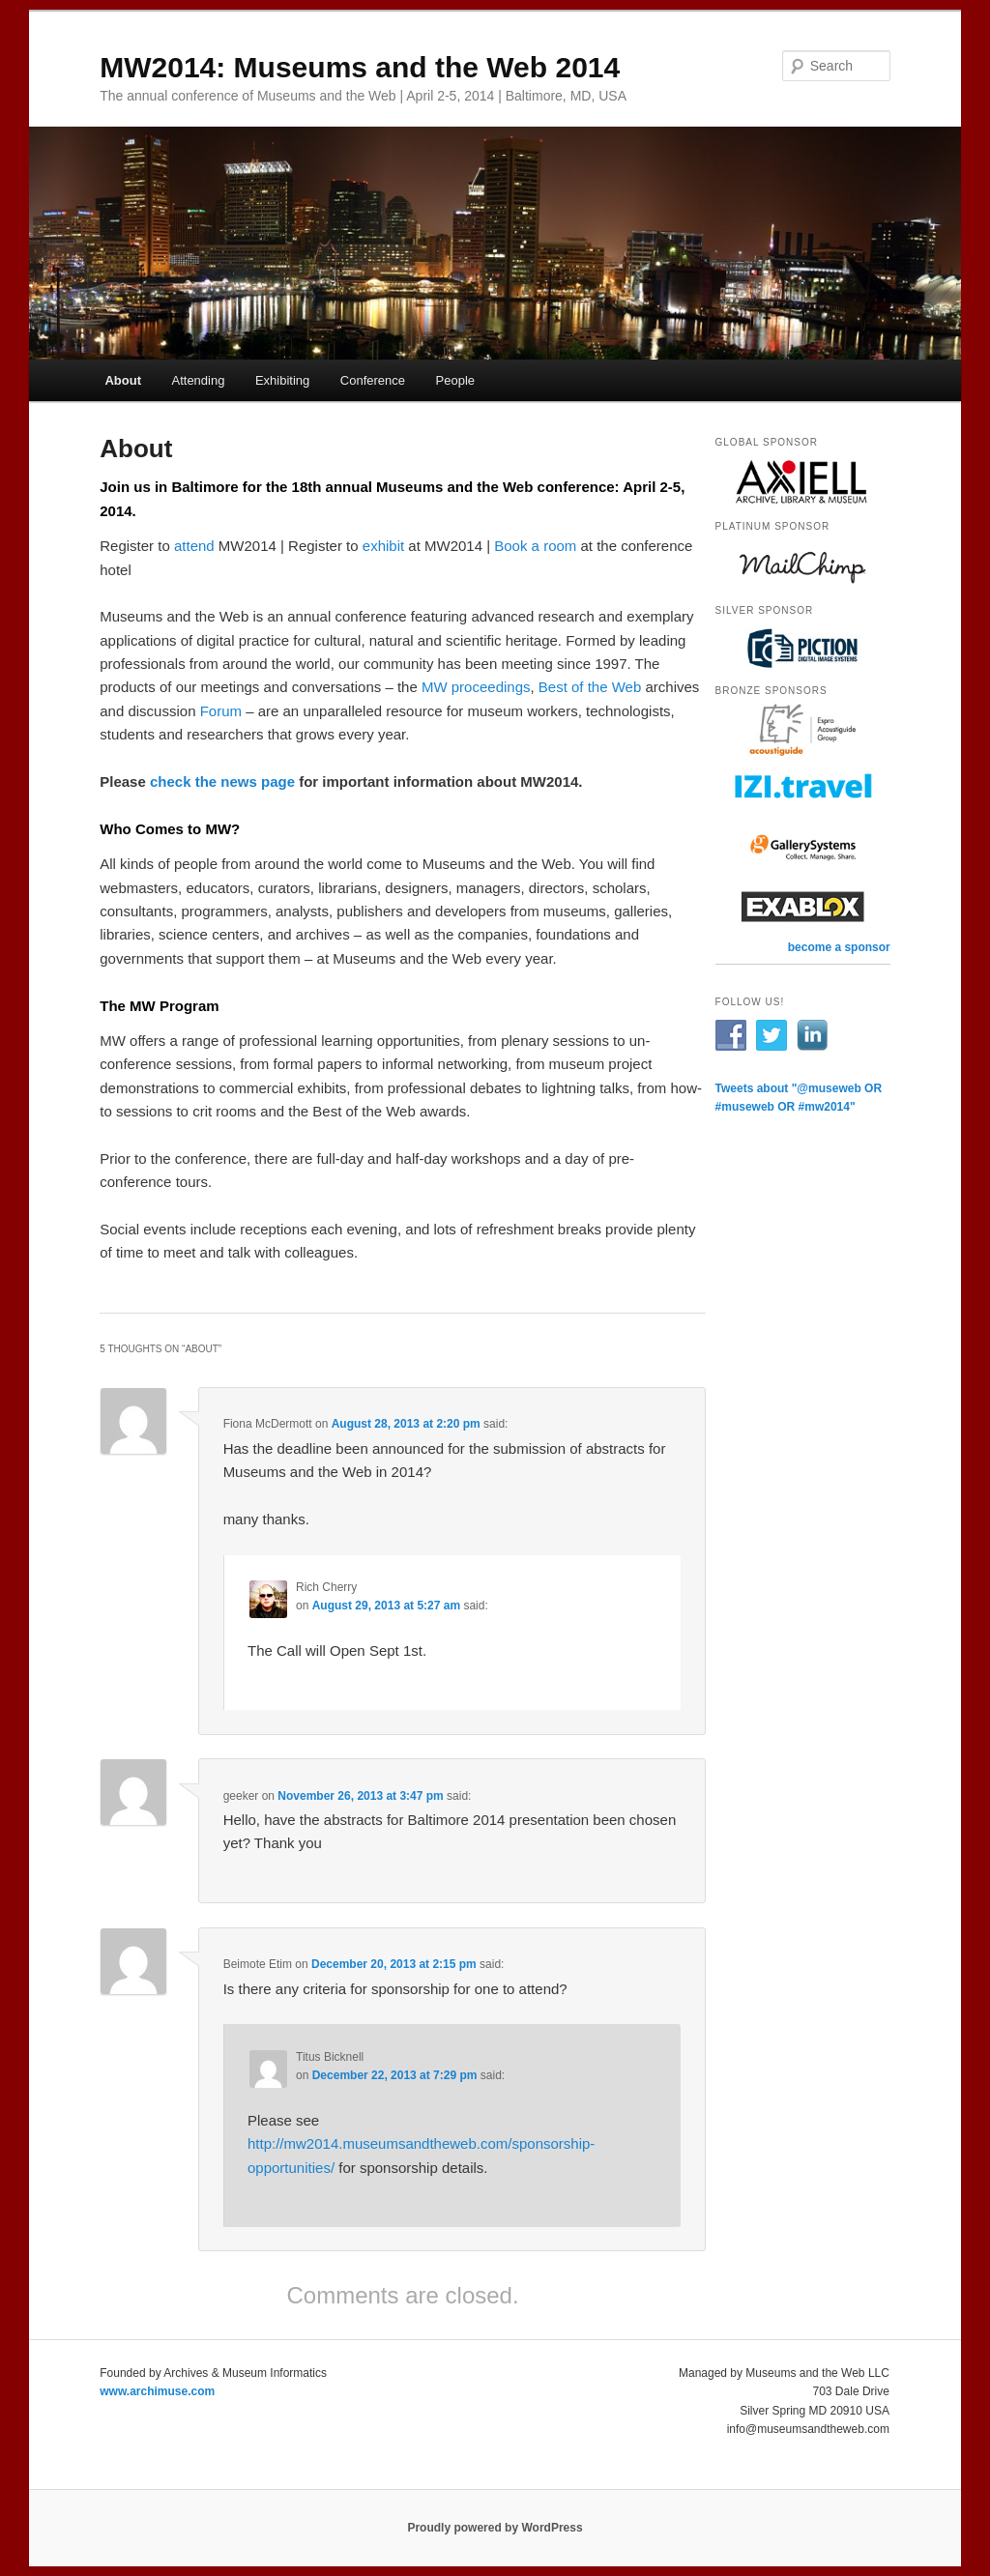 The width and height of the screenshot is (990, 2576). I want to click on www.archimuse.com, so click(157, 2391).